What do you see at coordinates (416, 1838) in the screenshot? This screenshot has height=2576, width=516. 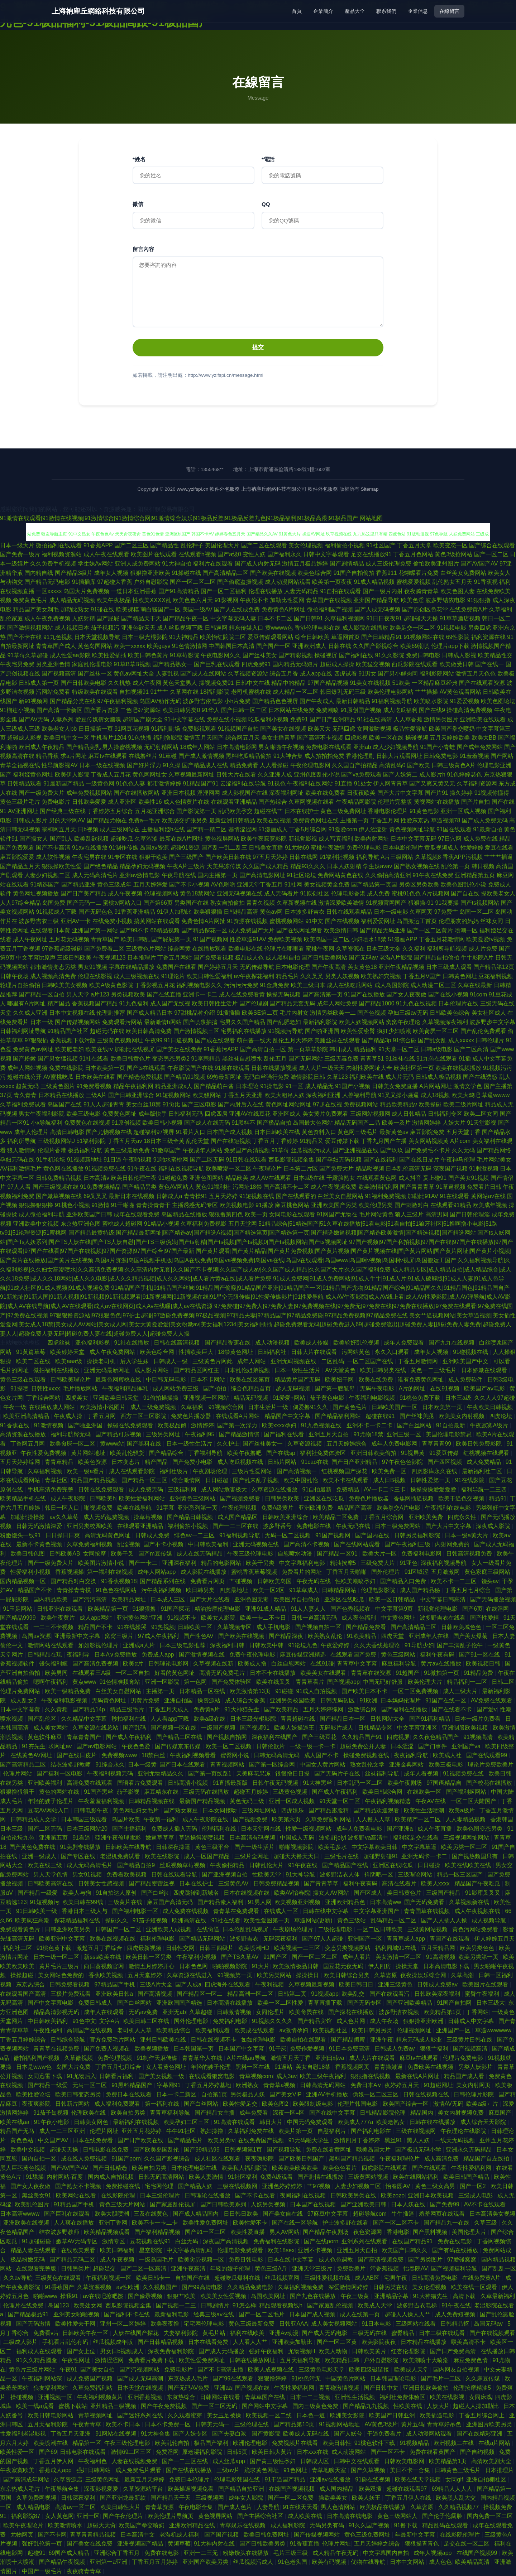 I see `福利姬足交在线看` at bounding box center [416, 1838].